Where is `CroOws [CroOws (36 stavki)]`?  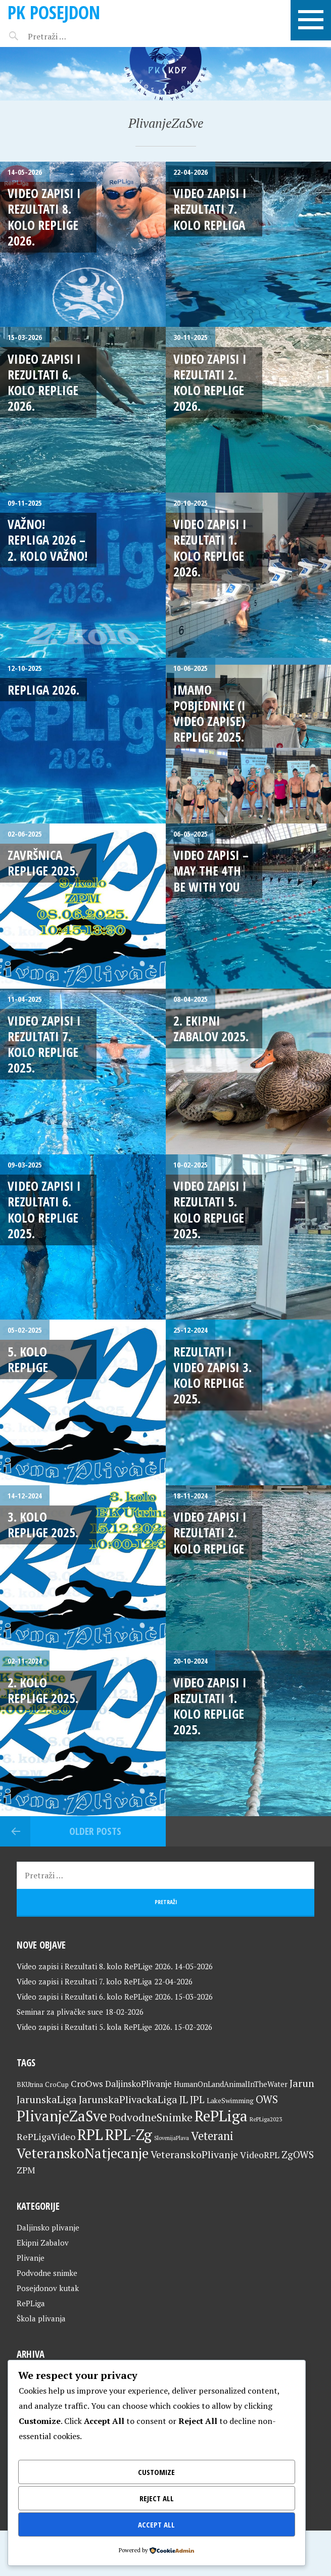
CroOws [CroOws (36 stavki)] is located at coordinates (87, 2083).